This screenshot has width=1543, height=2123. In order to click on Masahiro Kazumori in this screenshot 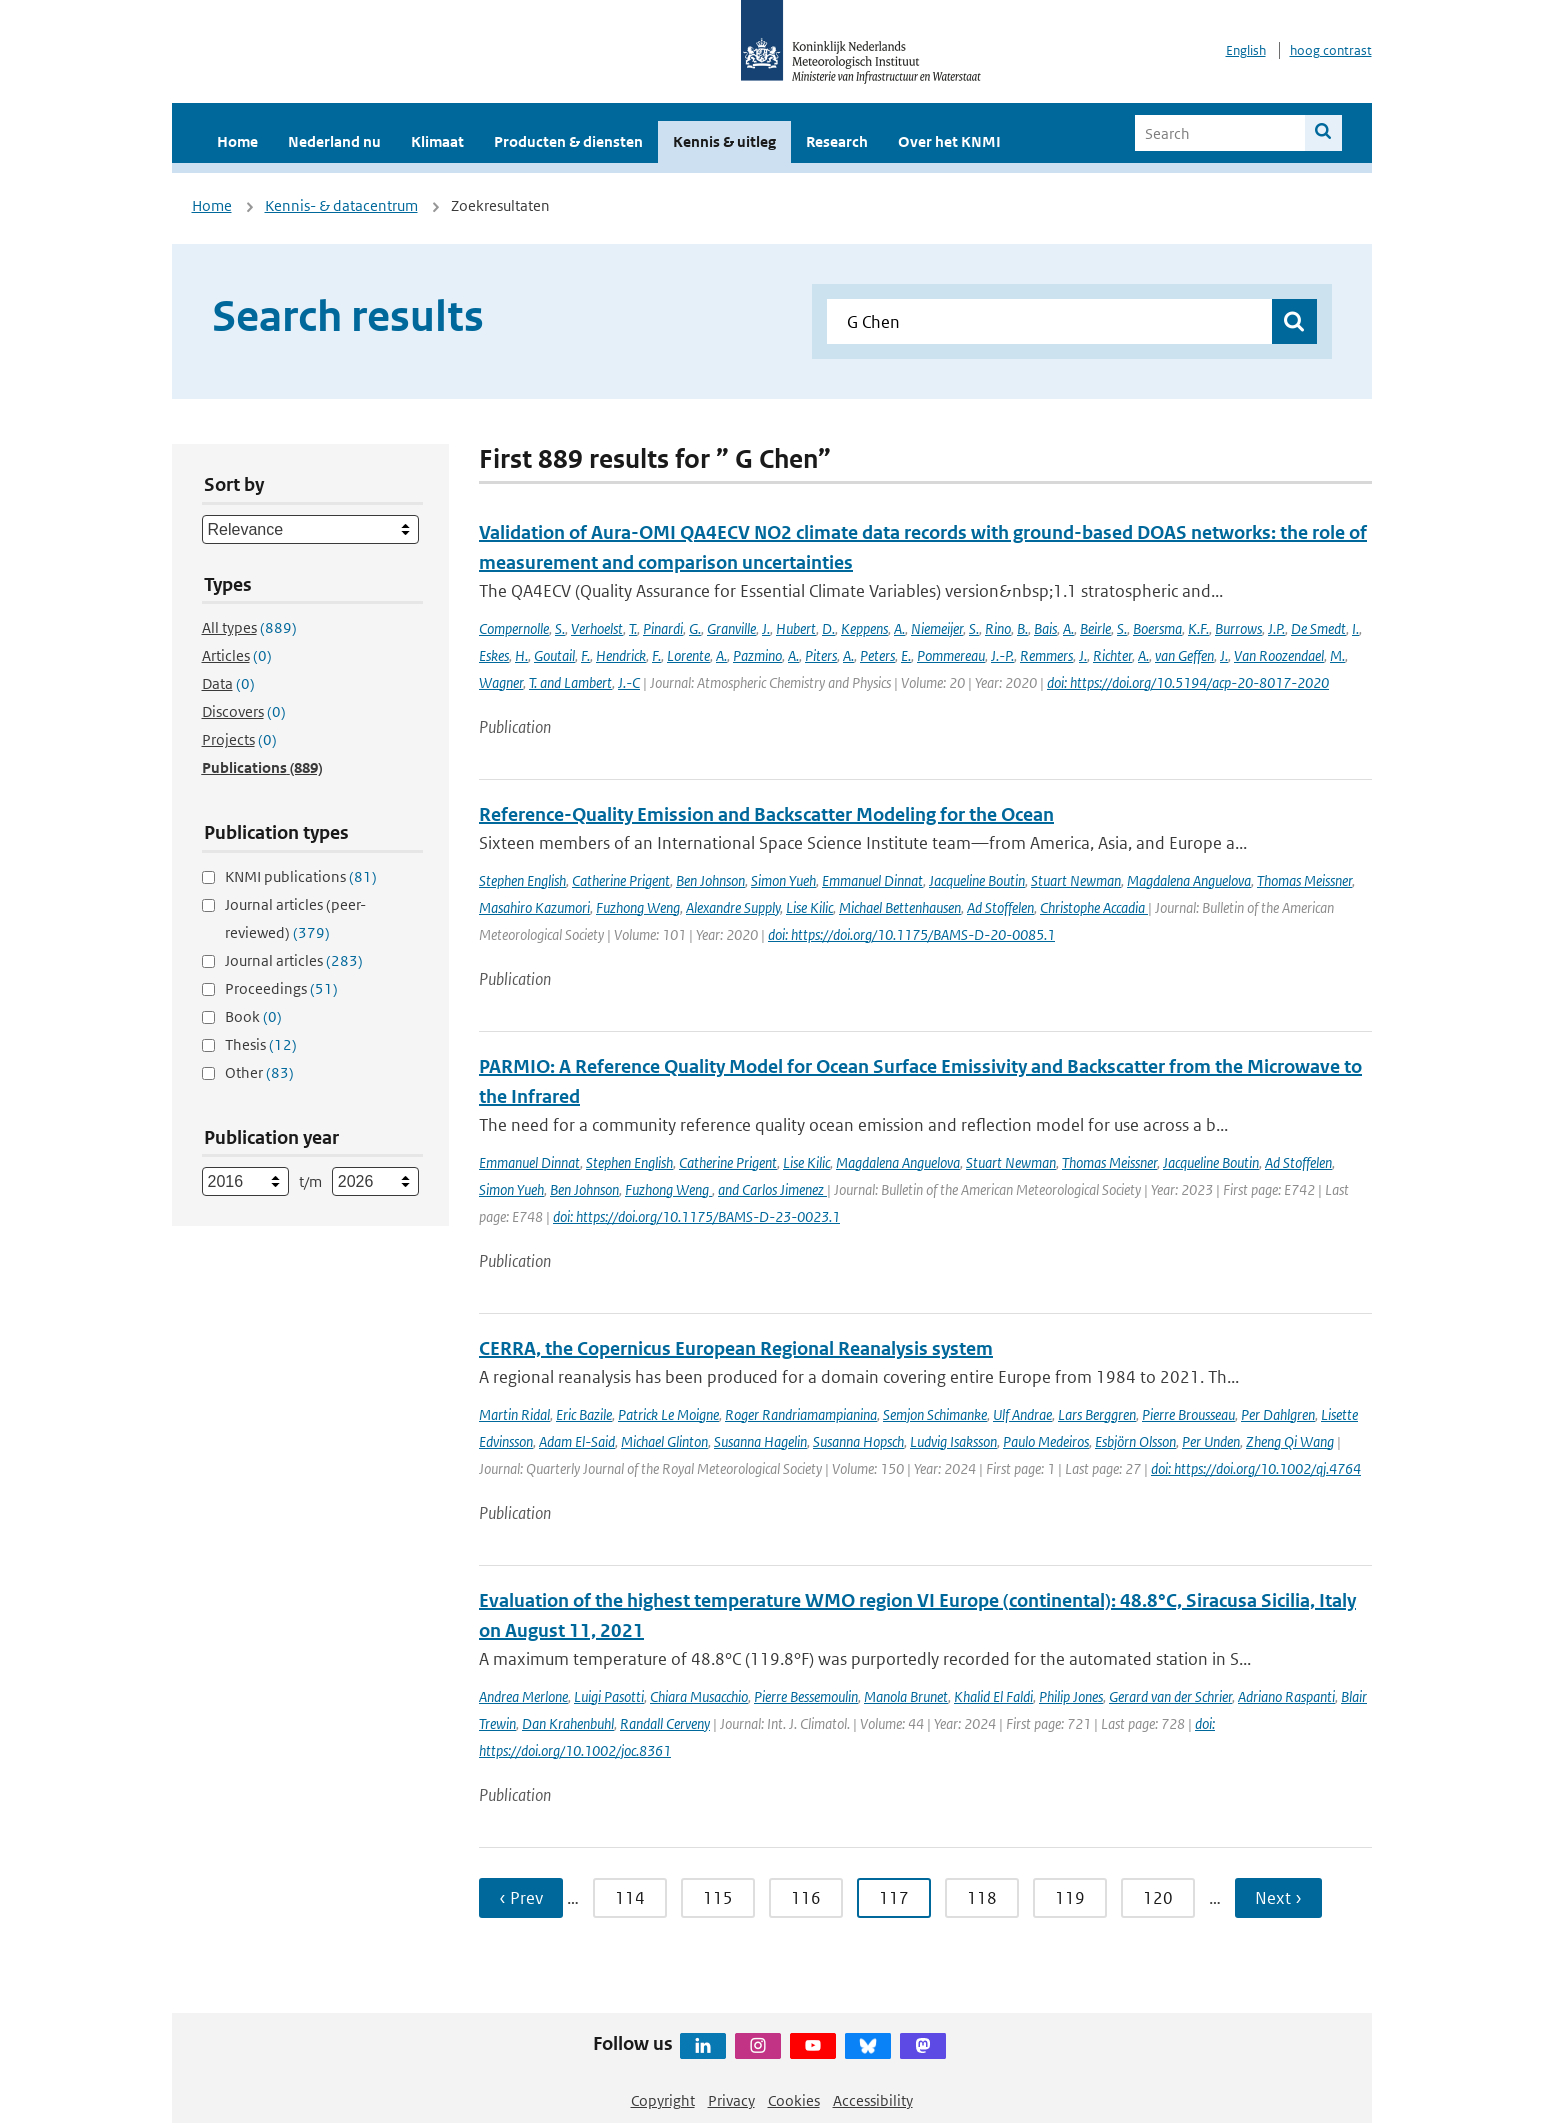, I will do `click(534, 907)`.